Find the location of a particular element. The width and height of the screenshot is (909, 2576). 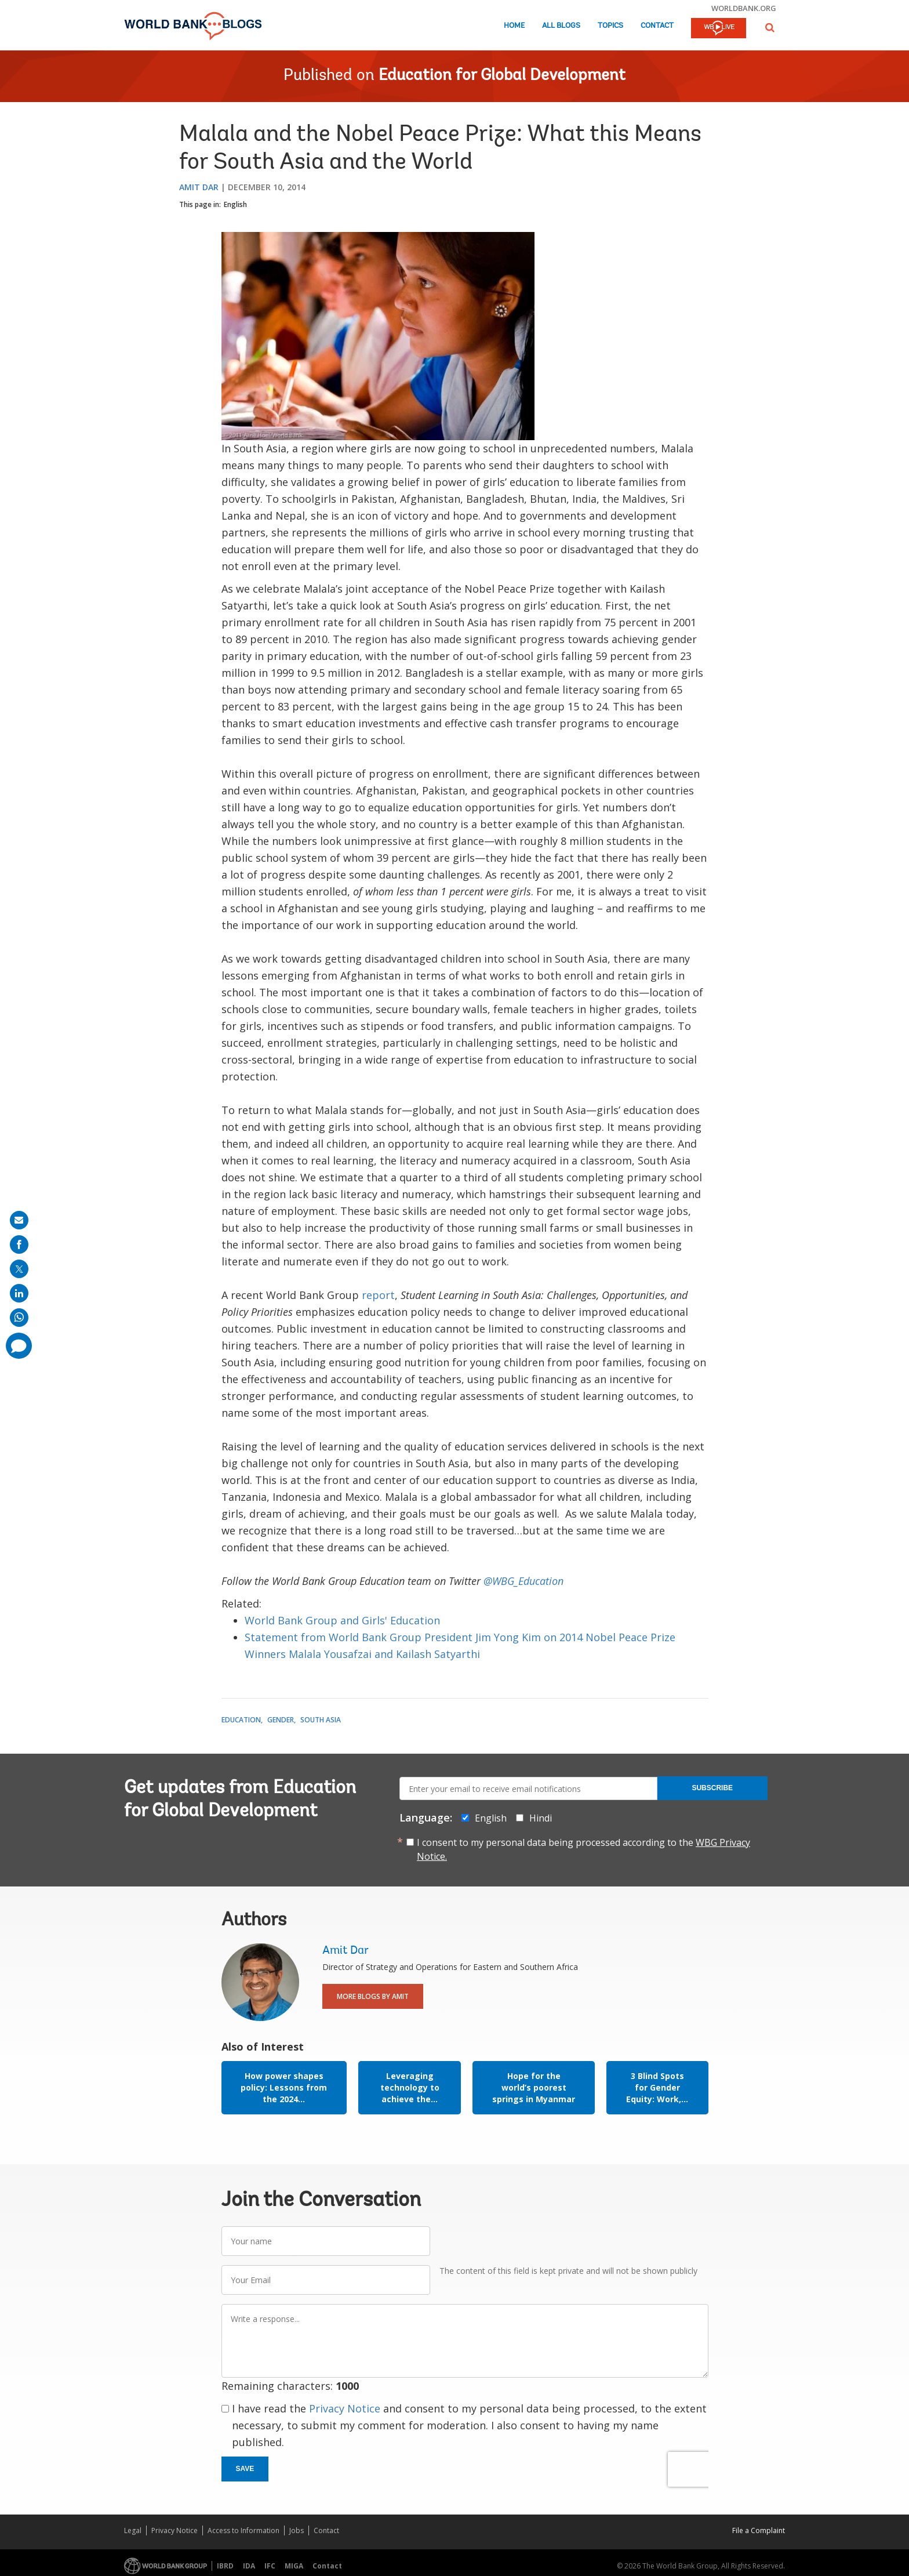

South Asia is located at coordinates (320, 1720).